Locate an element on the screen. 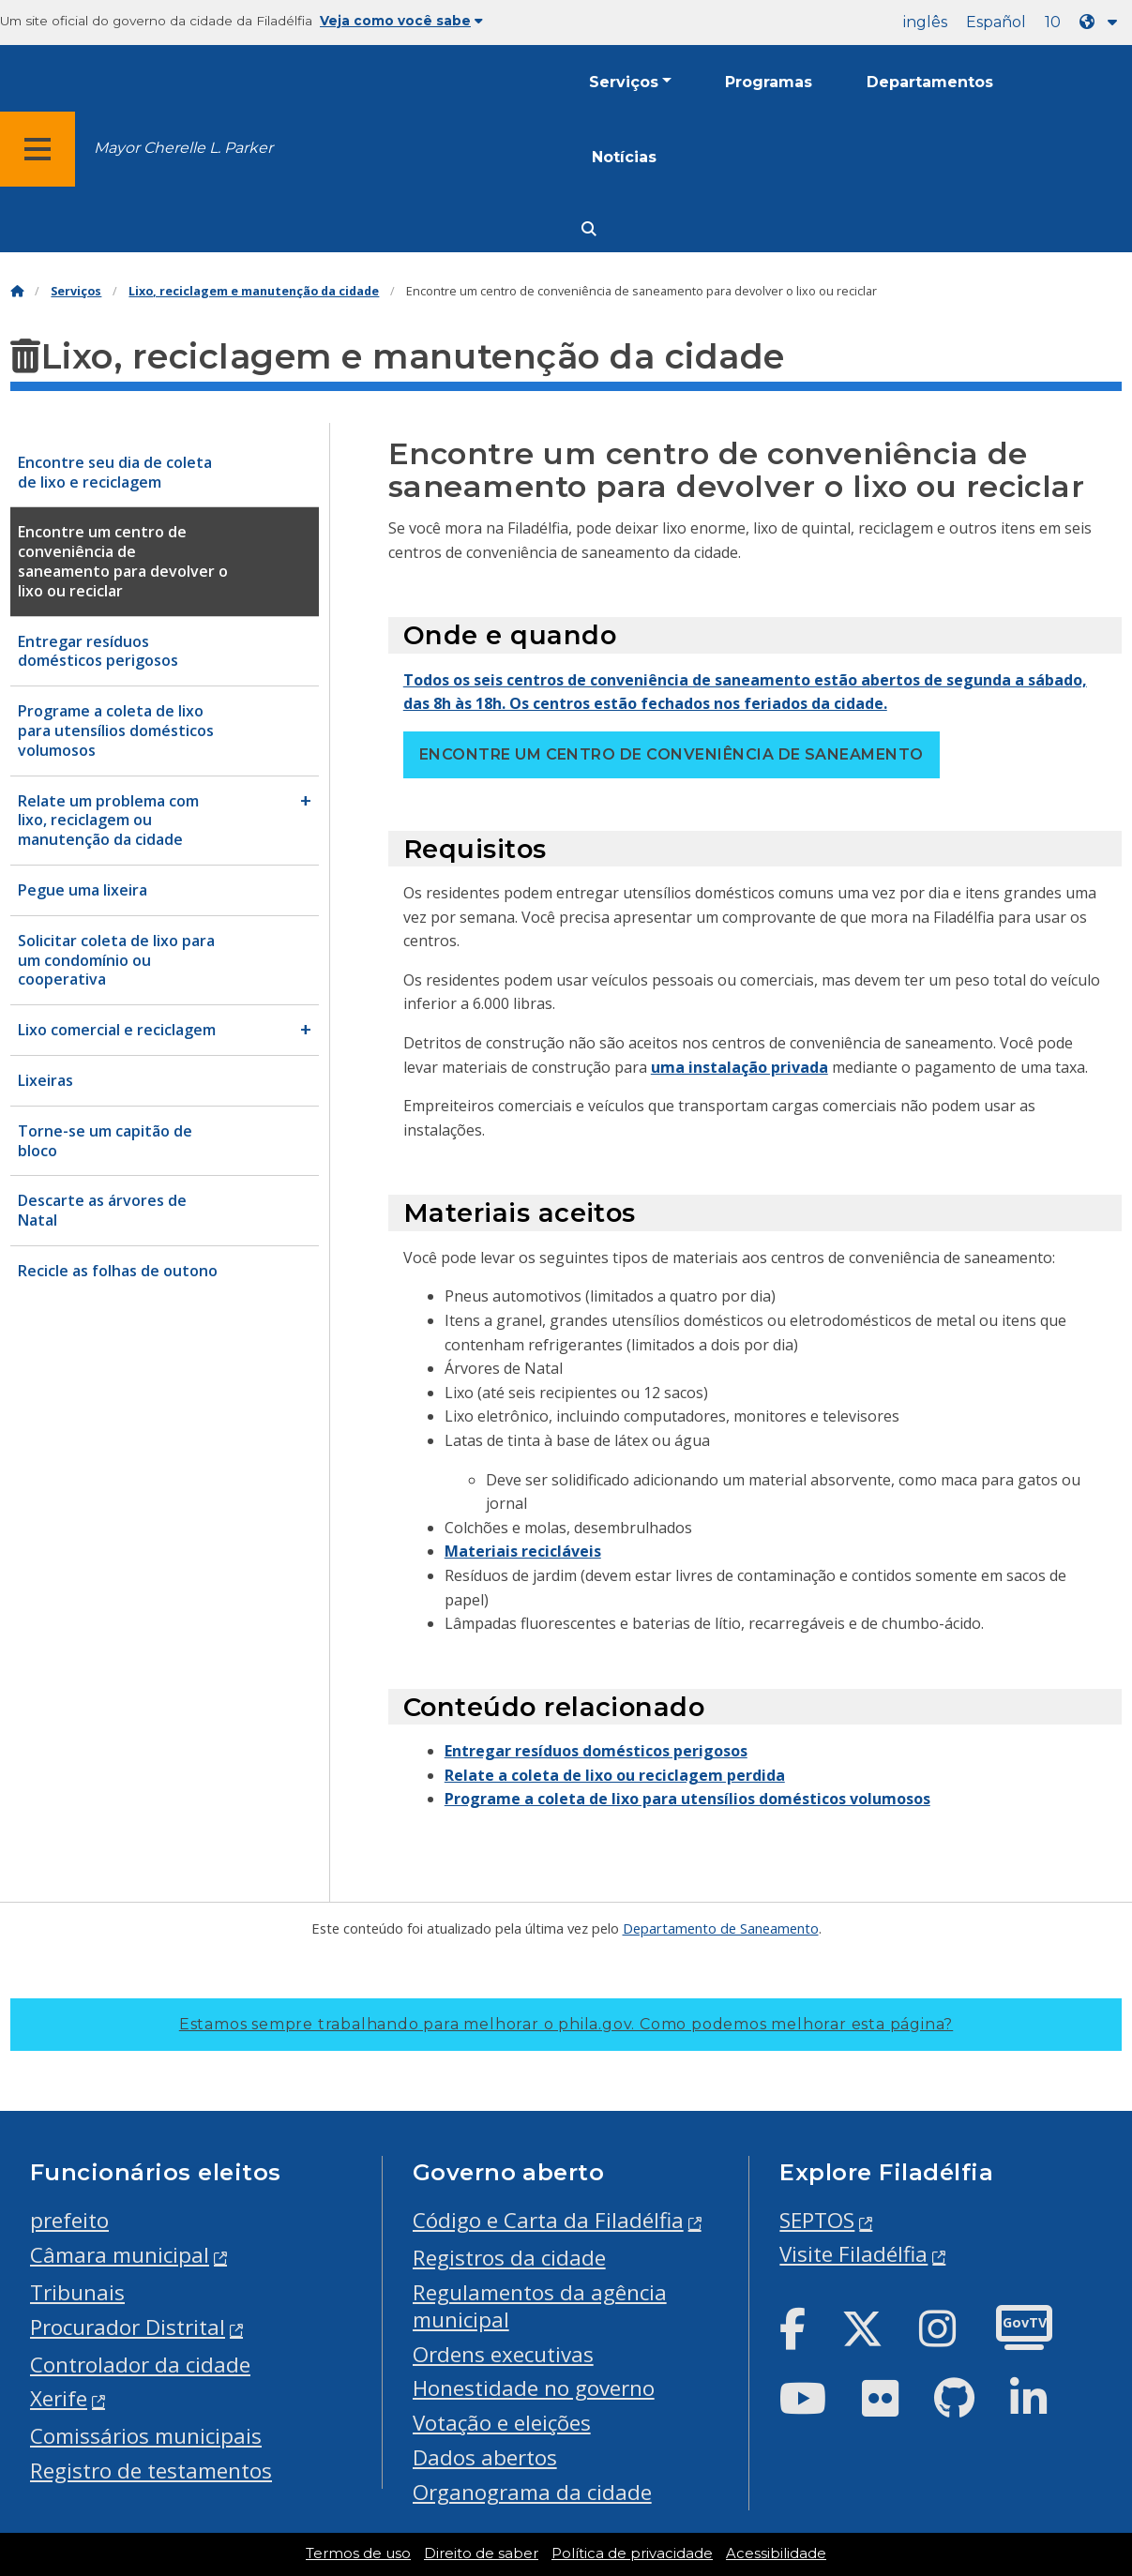 The height and width of the screenshot is (2576, 1132). Departamentos is located at coordinates (930, 82).